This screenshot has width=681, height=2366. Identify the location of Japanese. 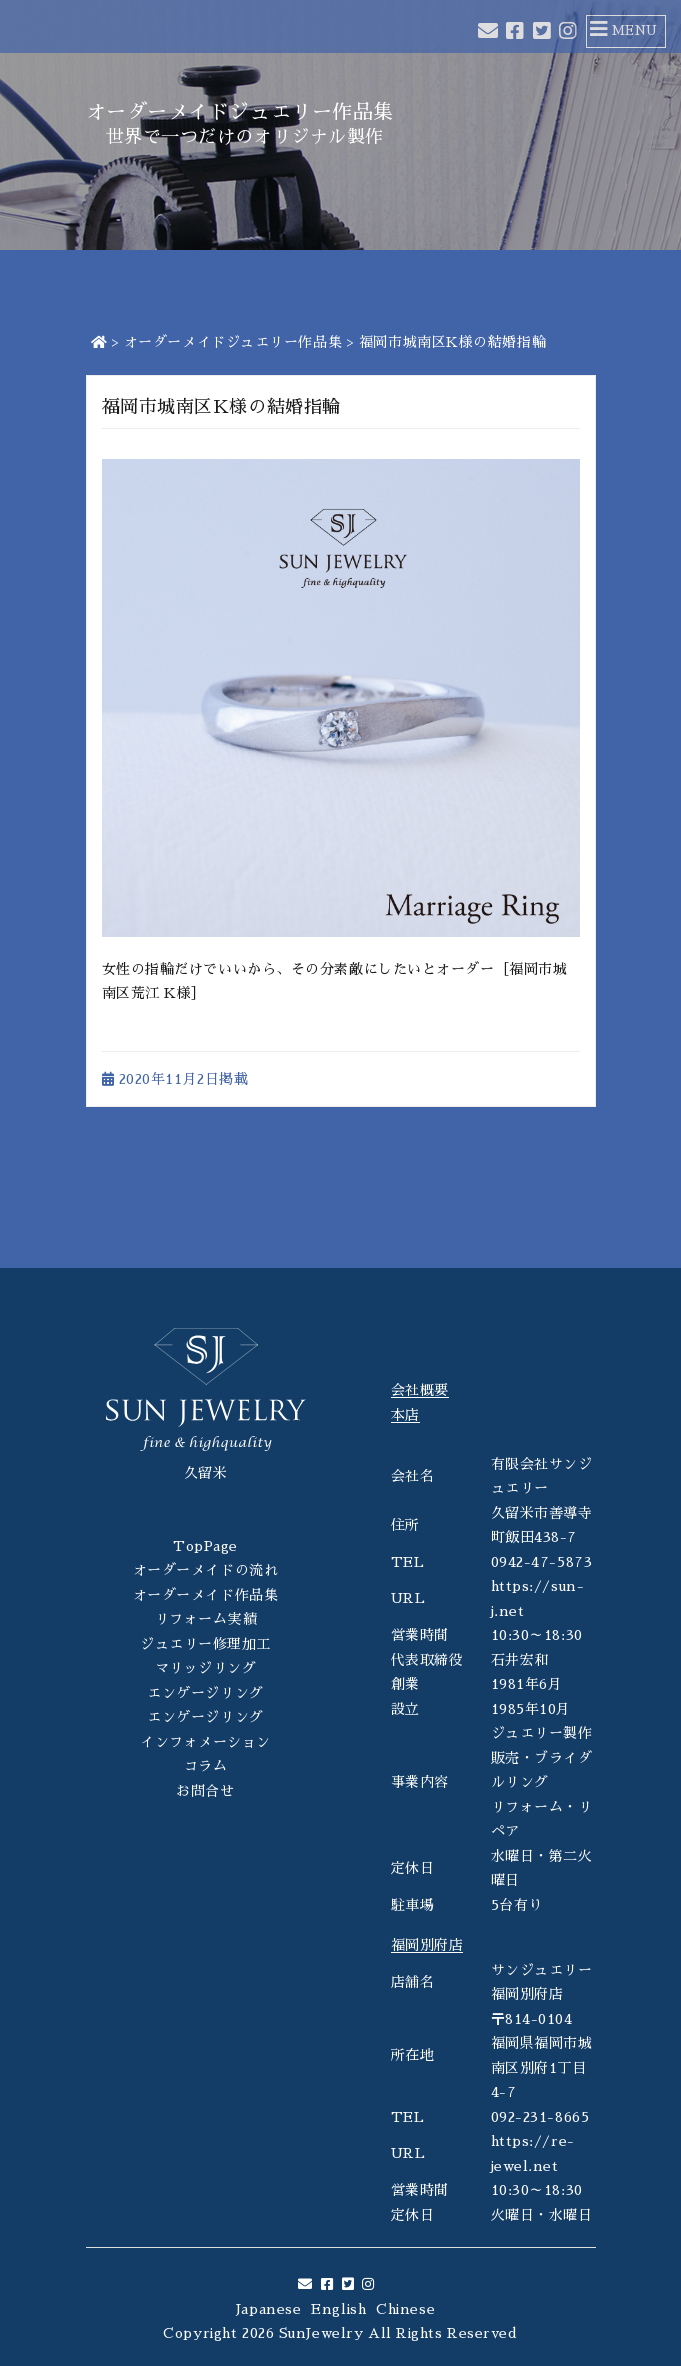
(268, 2309).